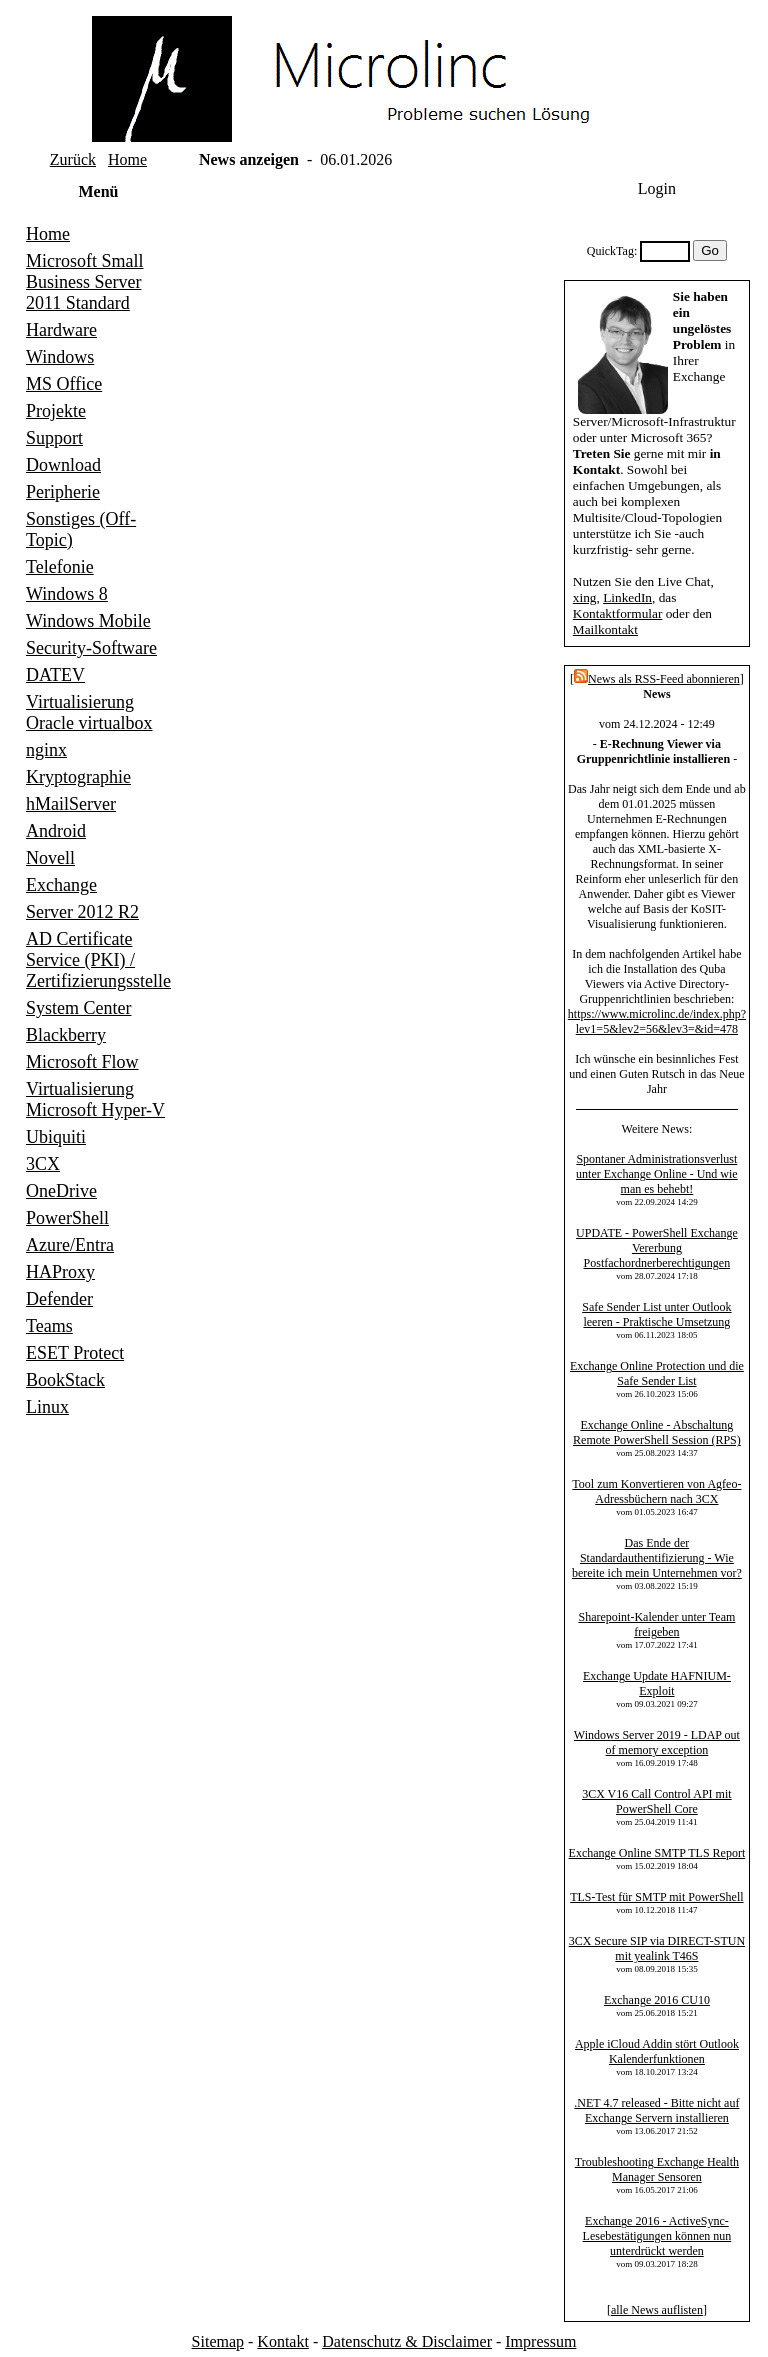 This screenshot has width=768, height=2357. What do you see at coordinates (657, 1174) in the screenshot?
I see `Spontaner Administrationsverlust unter Exchange Online - Und wie man es behebt!` at bounding box center [657, 1174].